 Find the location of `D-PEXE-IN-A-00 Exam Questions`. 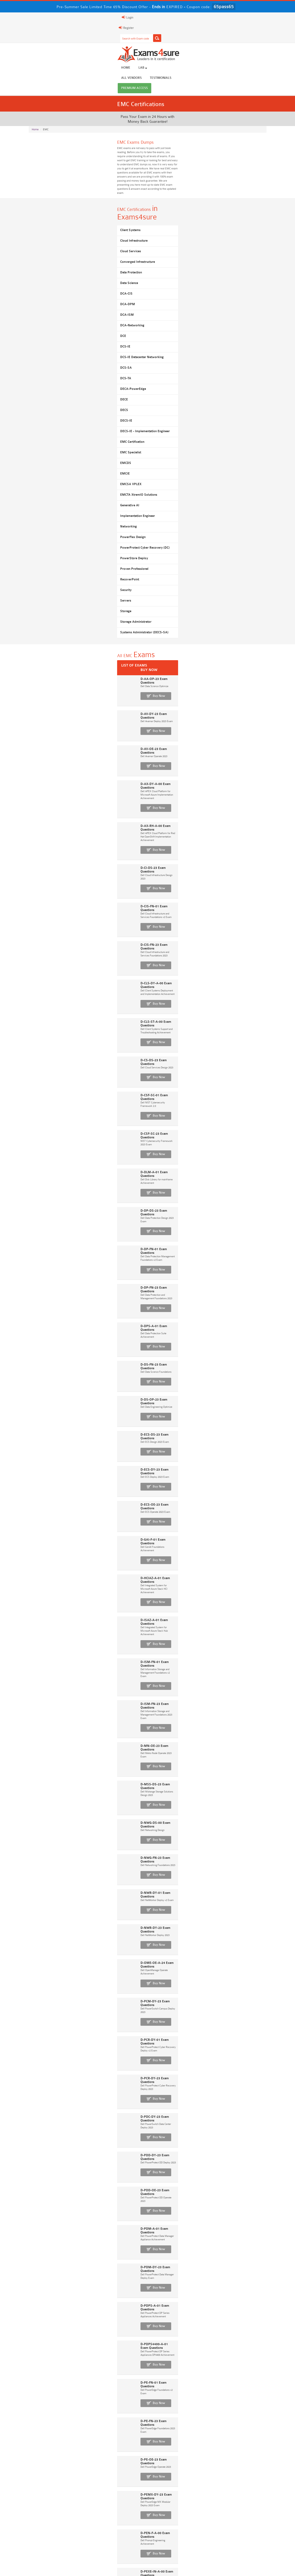

D-PEXE-IN-A-00 Exam Questions is located at coordinates (56, 1126).